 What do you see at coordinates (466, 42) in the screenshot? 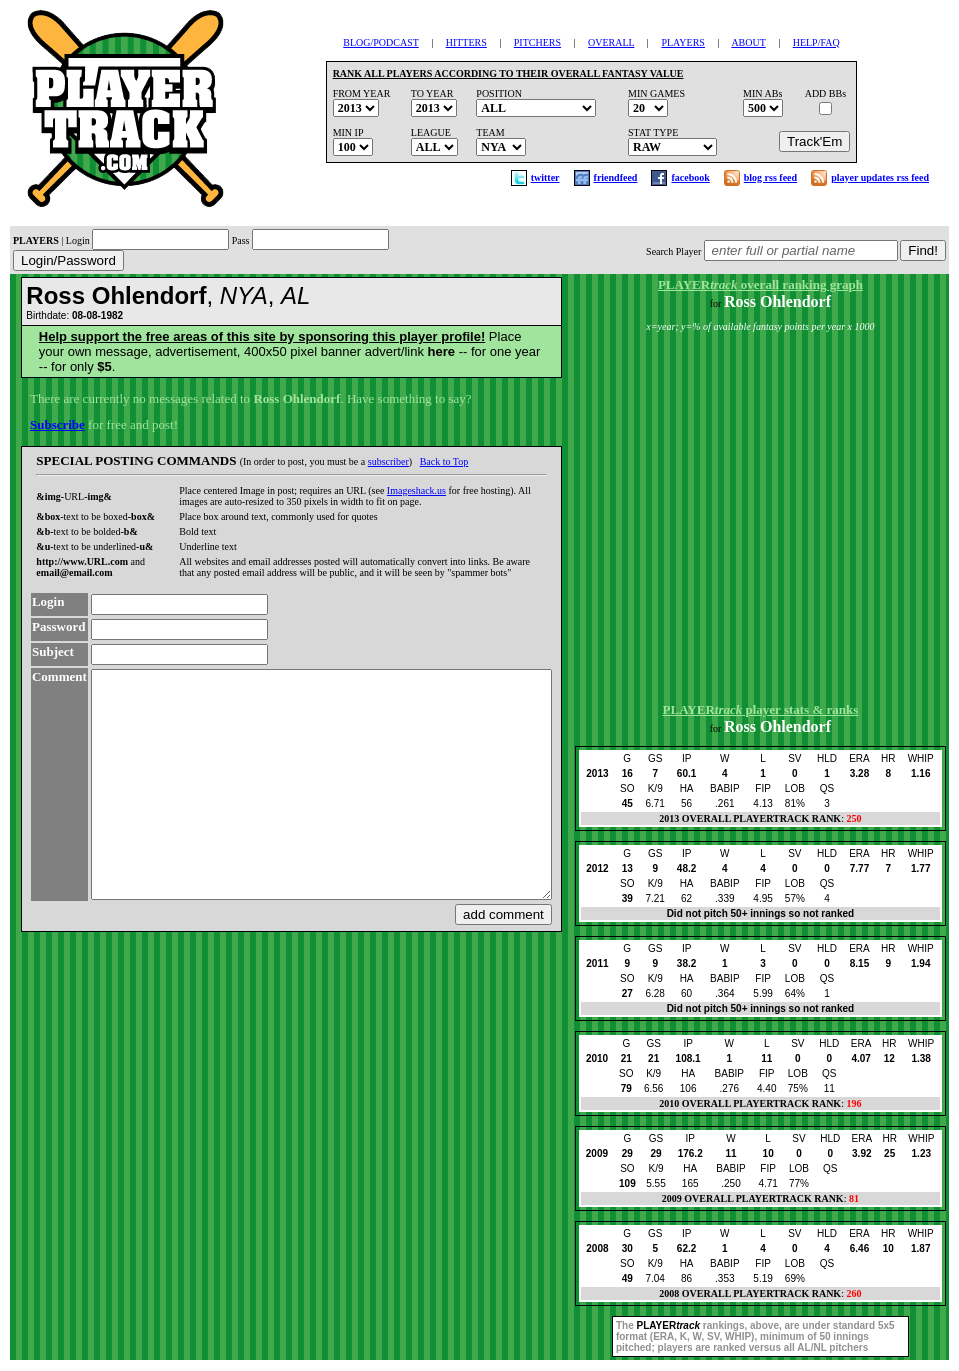
I see `HITTERS` at bounding box center [466, 42].